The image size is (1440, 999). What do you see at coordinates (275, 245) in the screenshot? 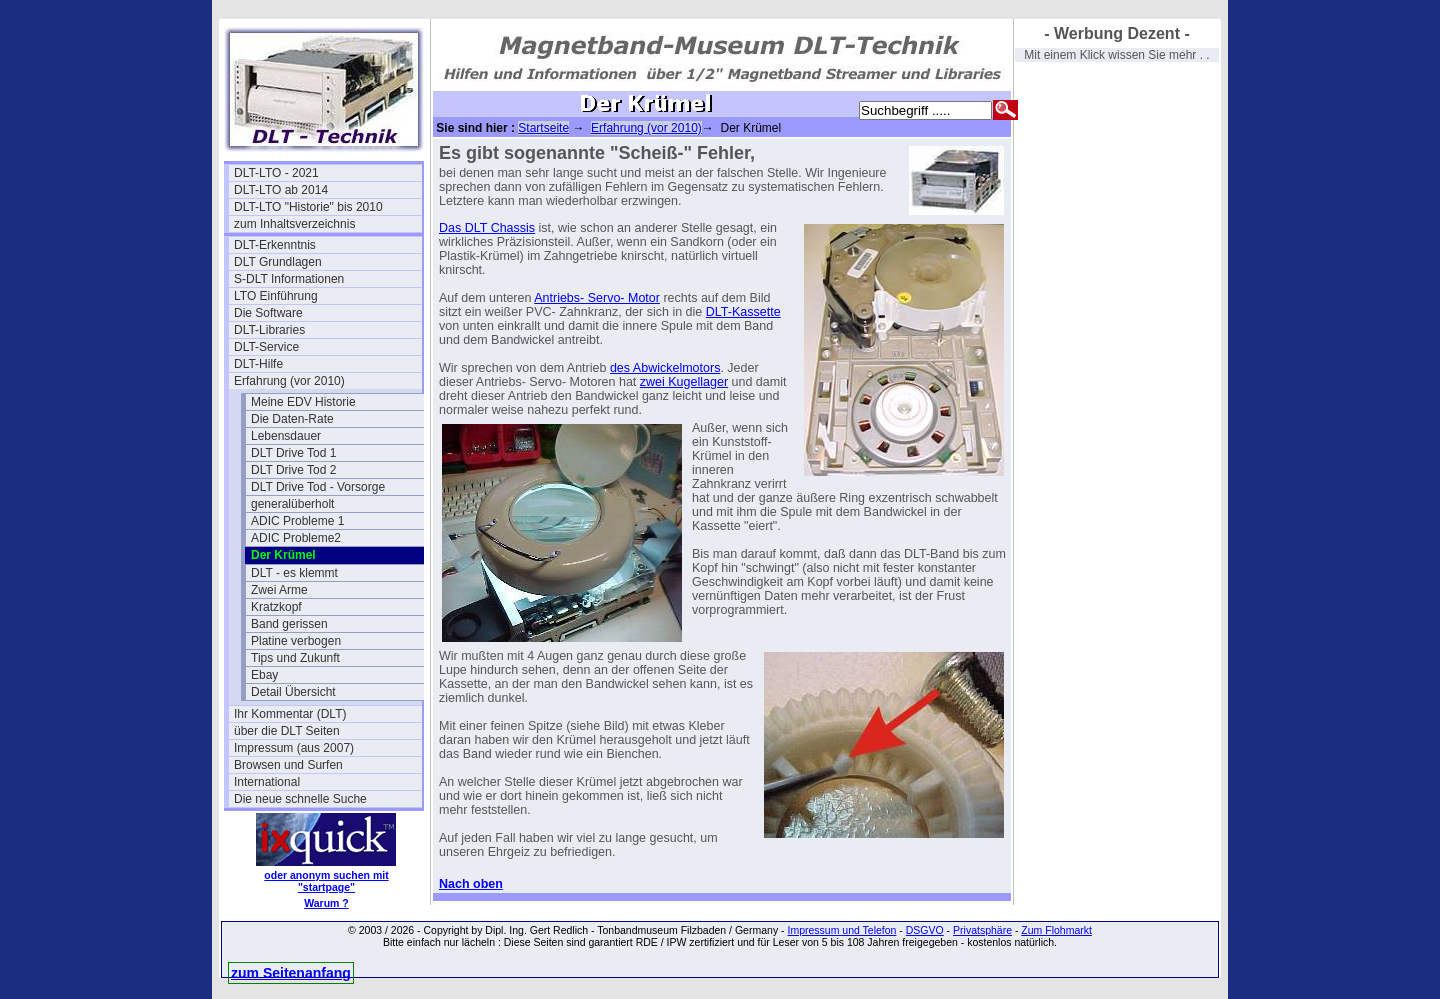
I see `DLT-Erkenntnis` at bounding box center [275, 245].